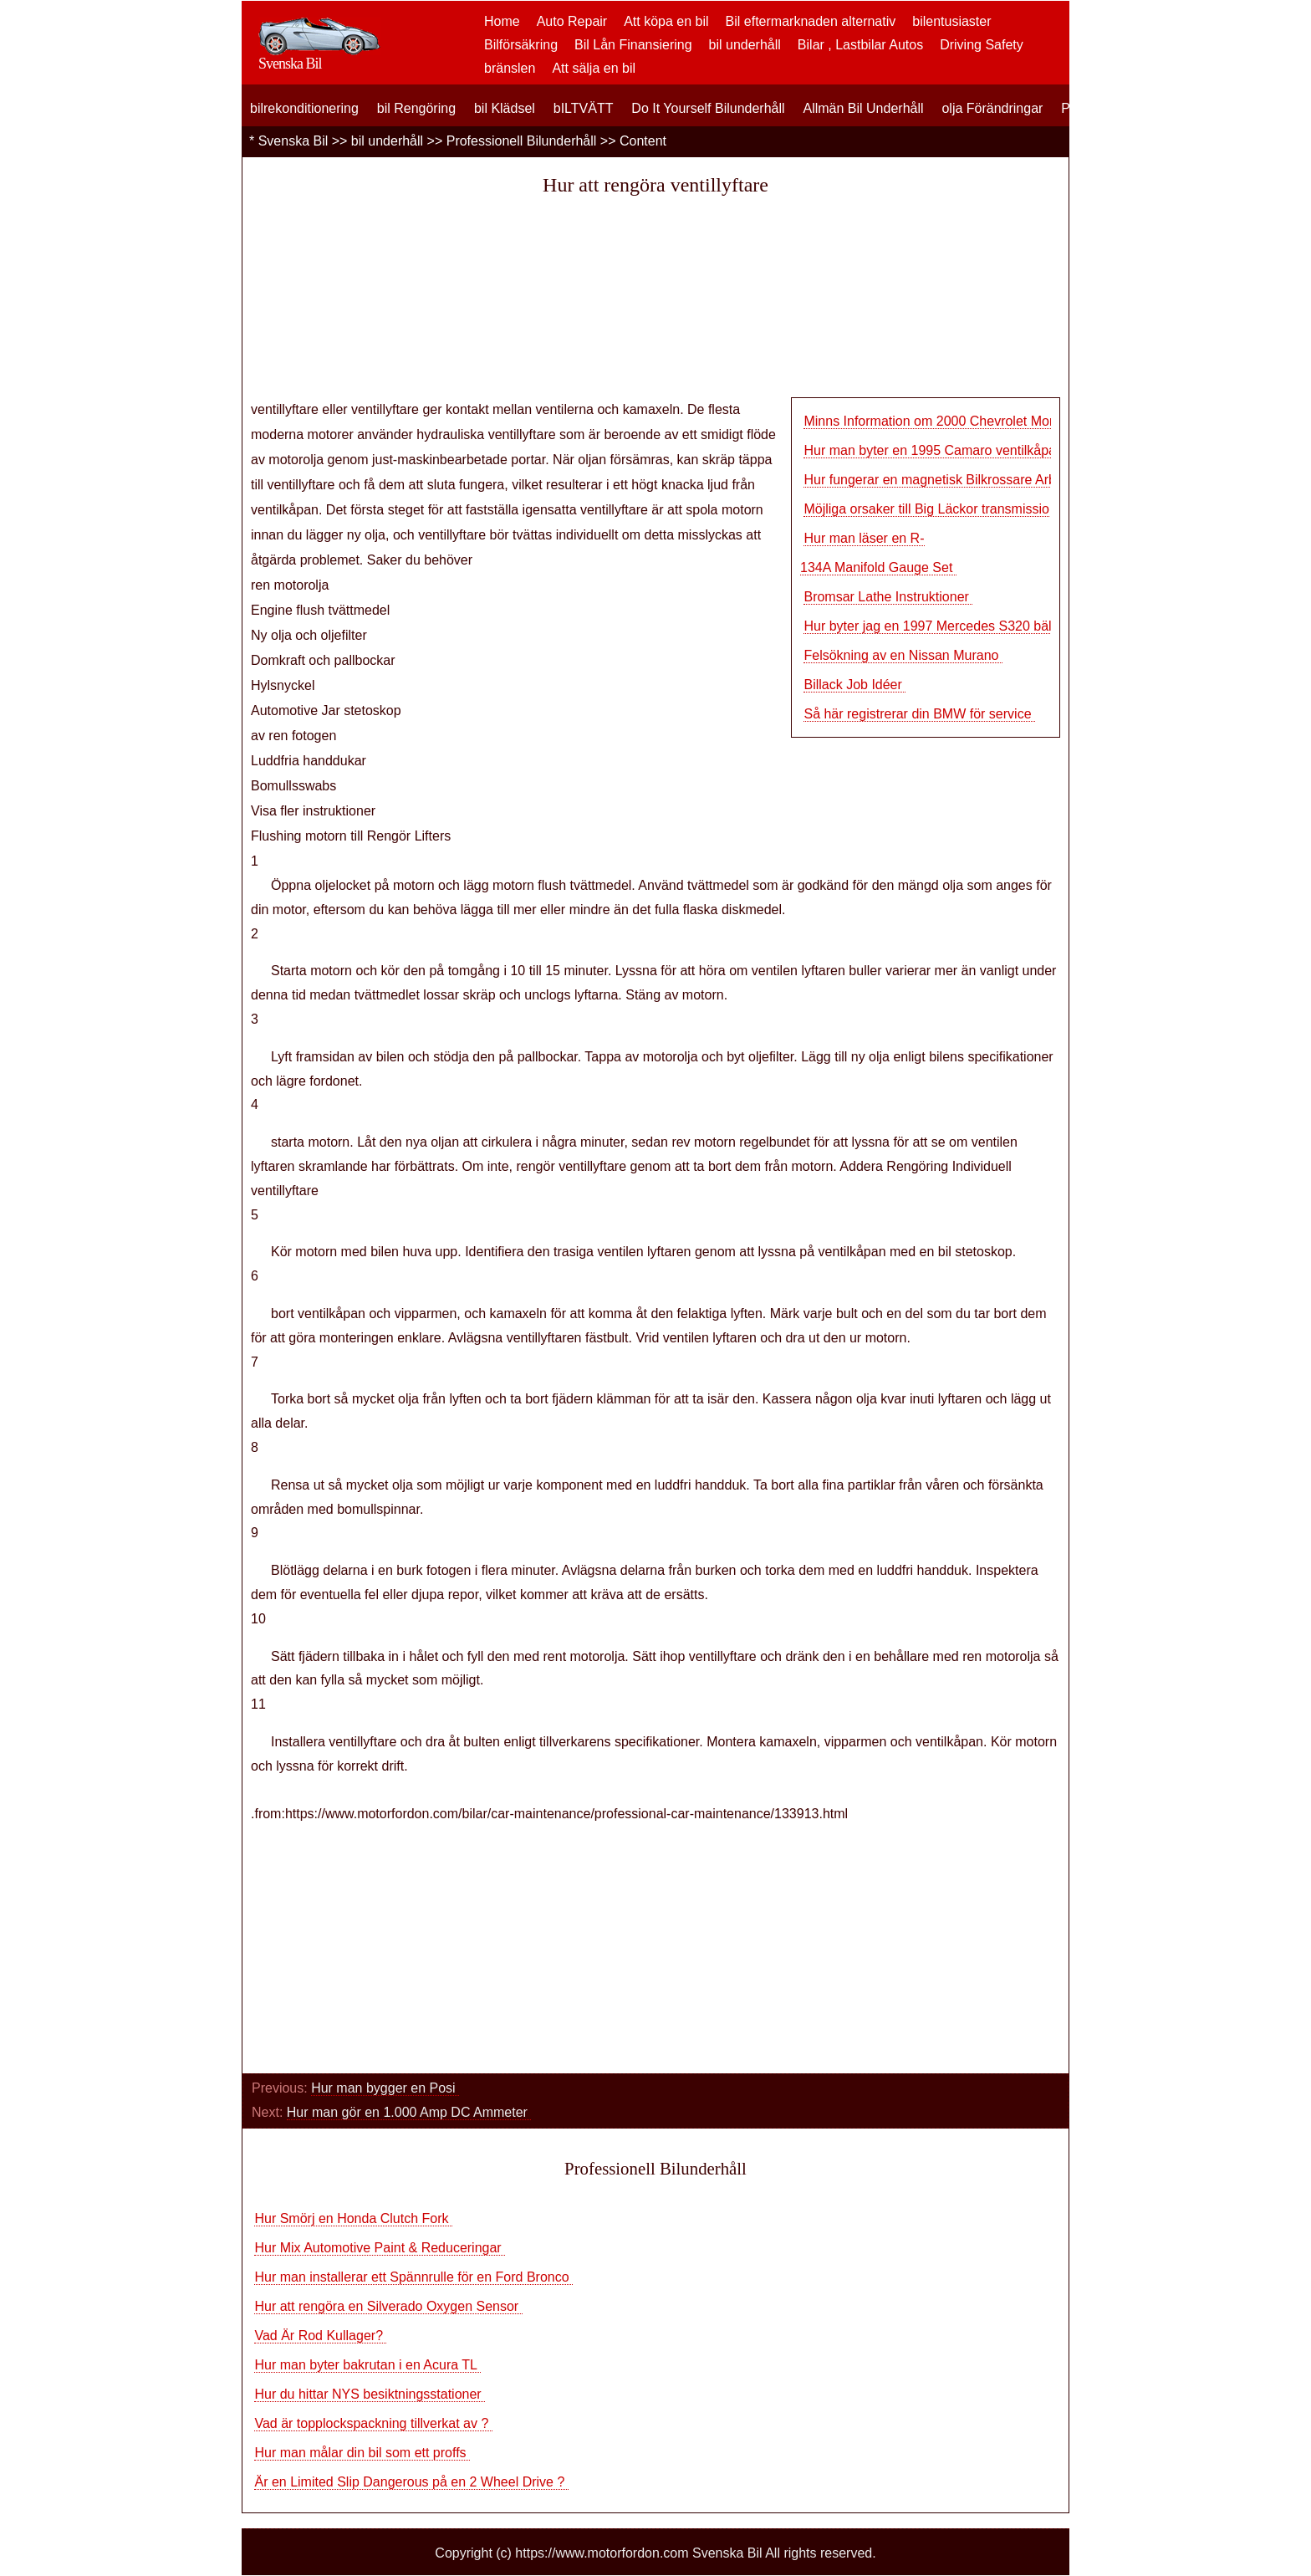 The image size is (1311, 2576). Describe the element at coordinates (362, 2453) in the screenshot. I see `Hur man målar din bil som ett proffs` at that location.